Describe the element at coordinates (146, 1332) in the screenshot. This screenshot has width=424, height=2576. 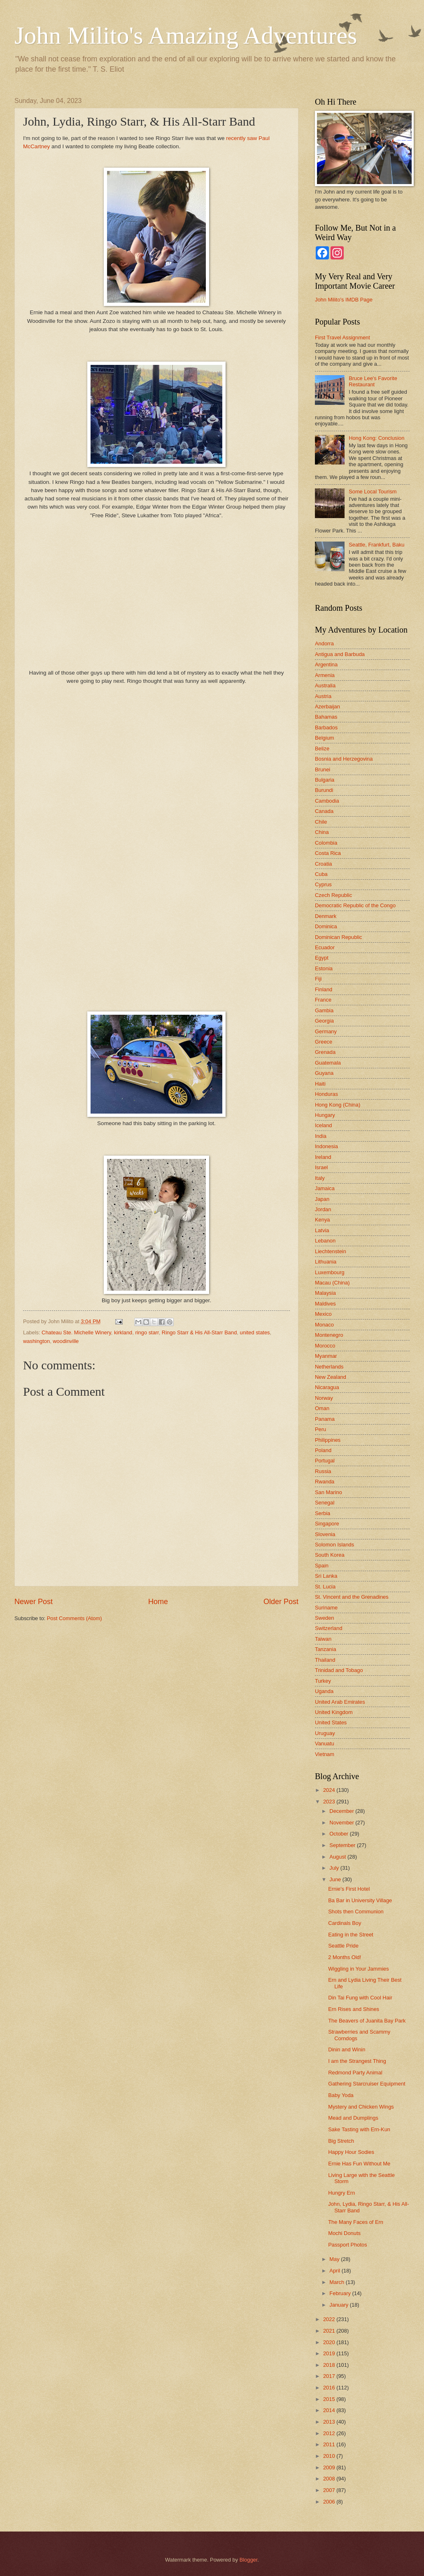
I see `ringo starr` at that location.